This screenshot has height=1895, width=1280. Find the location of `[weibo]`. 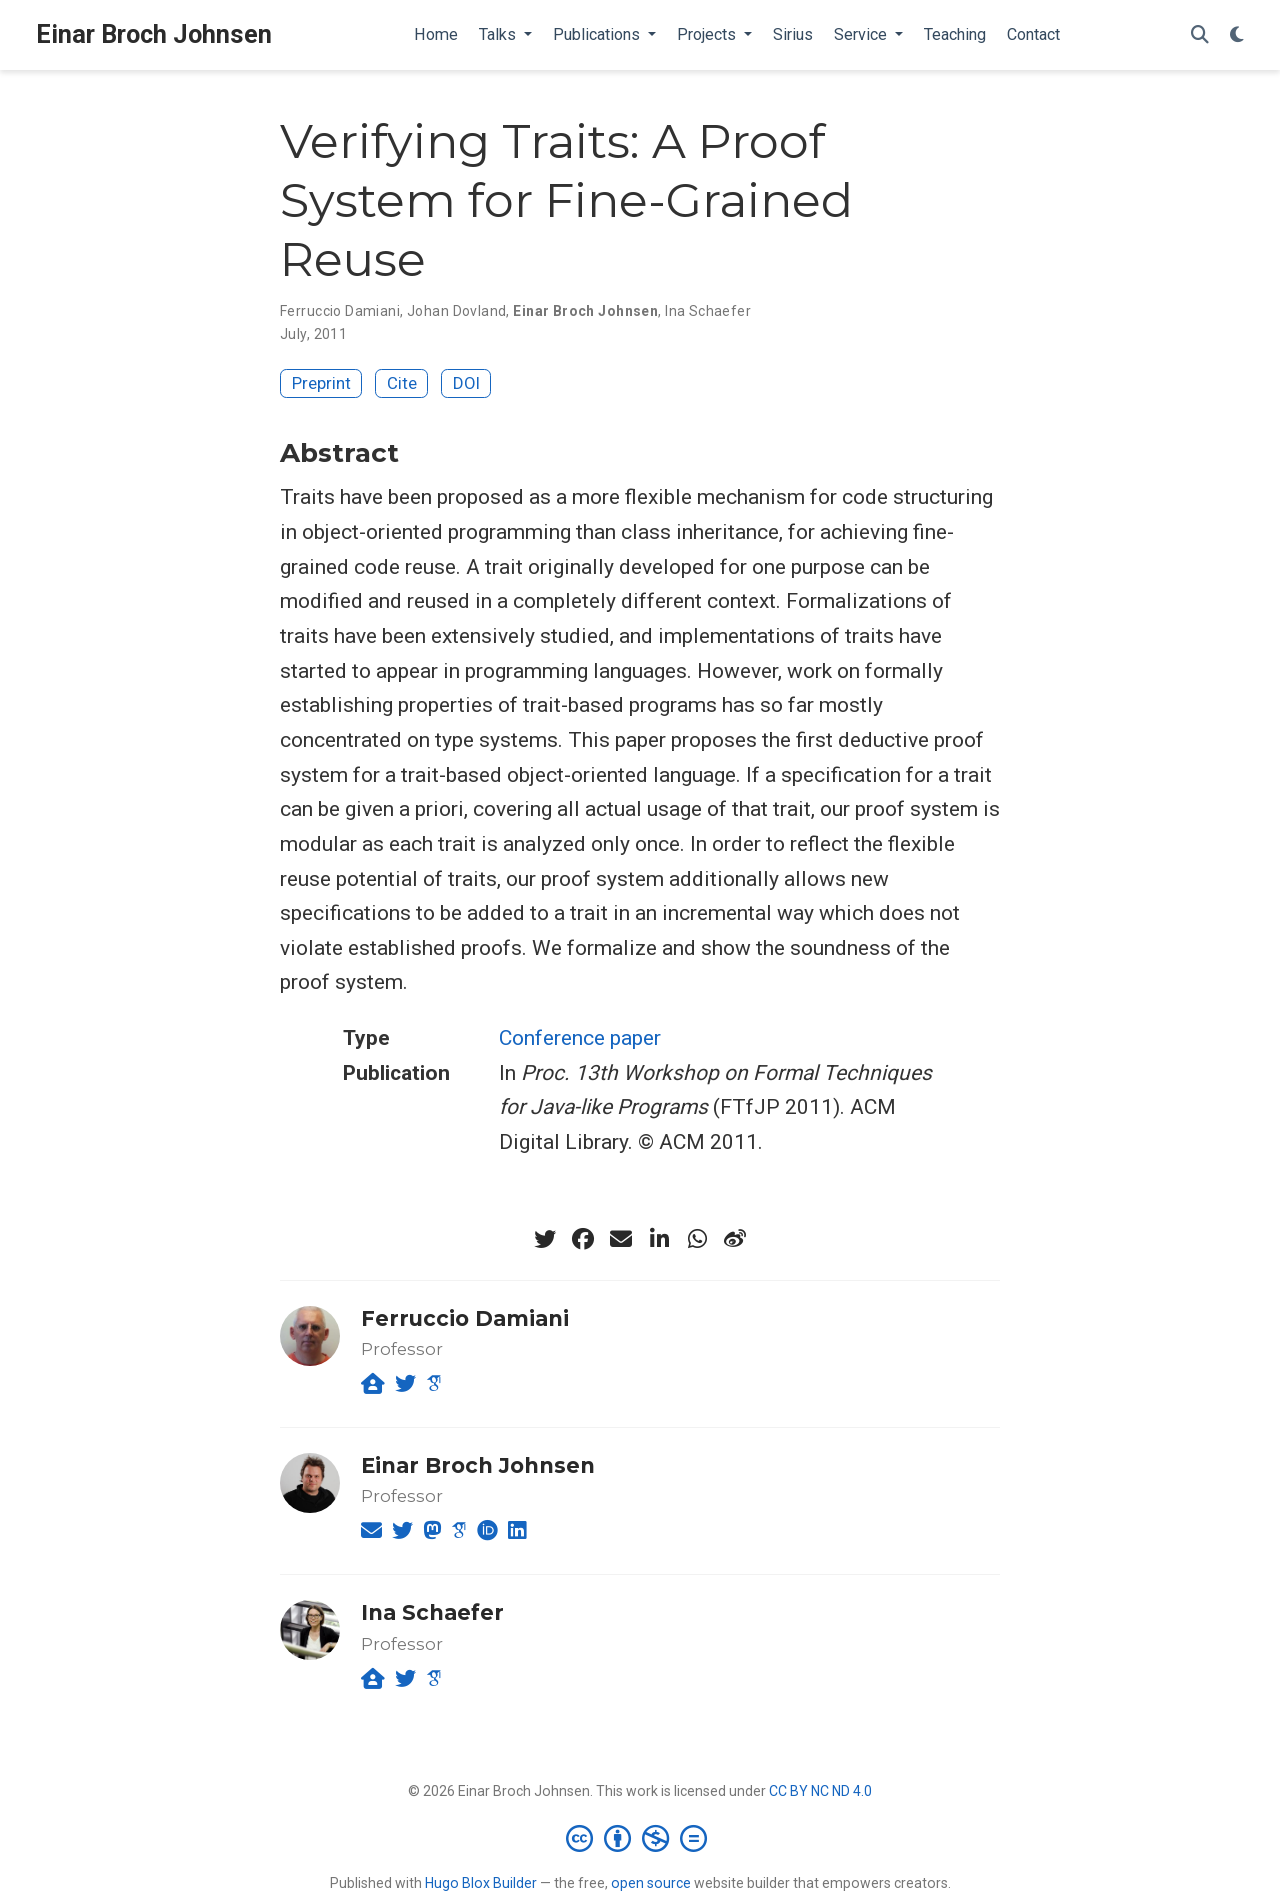

[weibo] is located at coordinates (735, 1239).